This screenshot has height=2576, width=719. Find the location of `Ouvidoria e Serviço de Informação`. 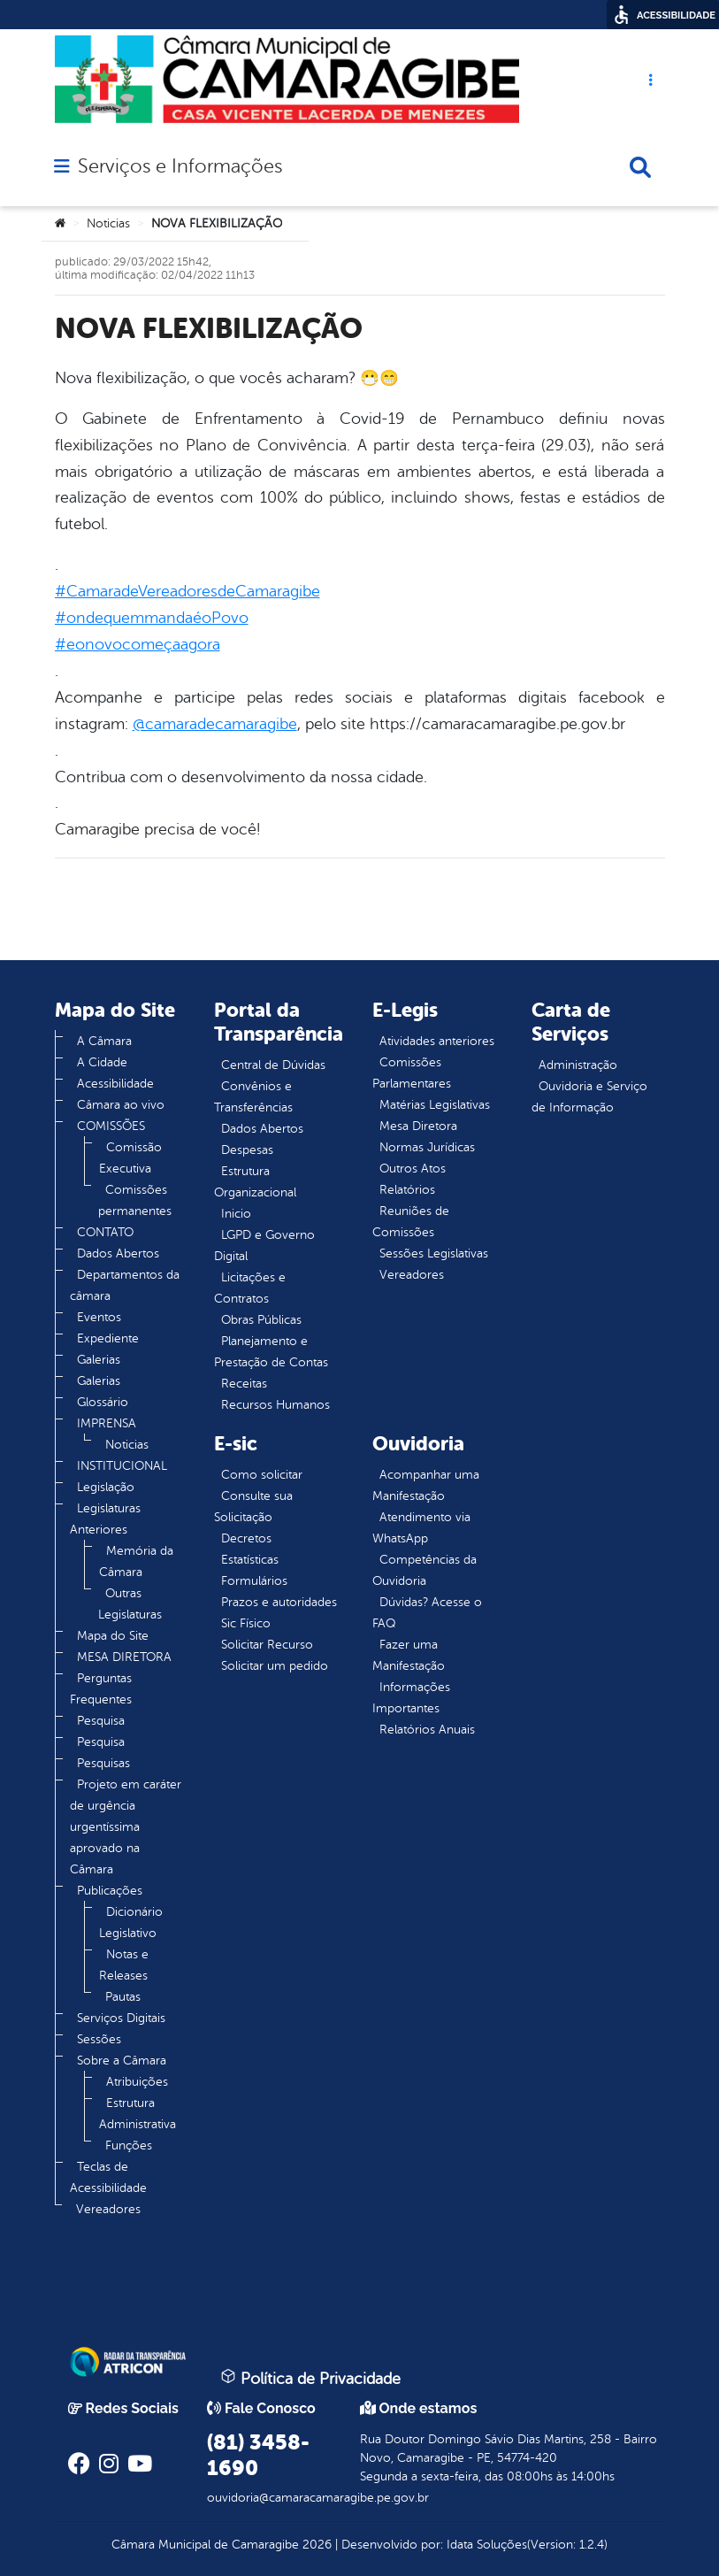

Ouvidoria e Serviço de Informação is located at coordinates (589, 1097).